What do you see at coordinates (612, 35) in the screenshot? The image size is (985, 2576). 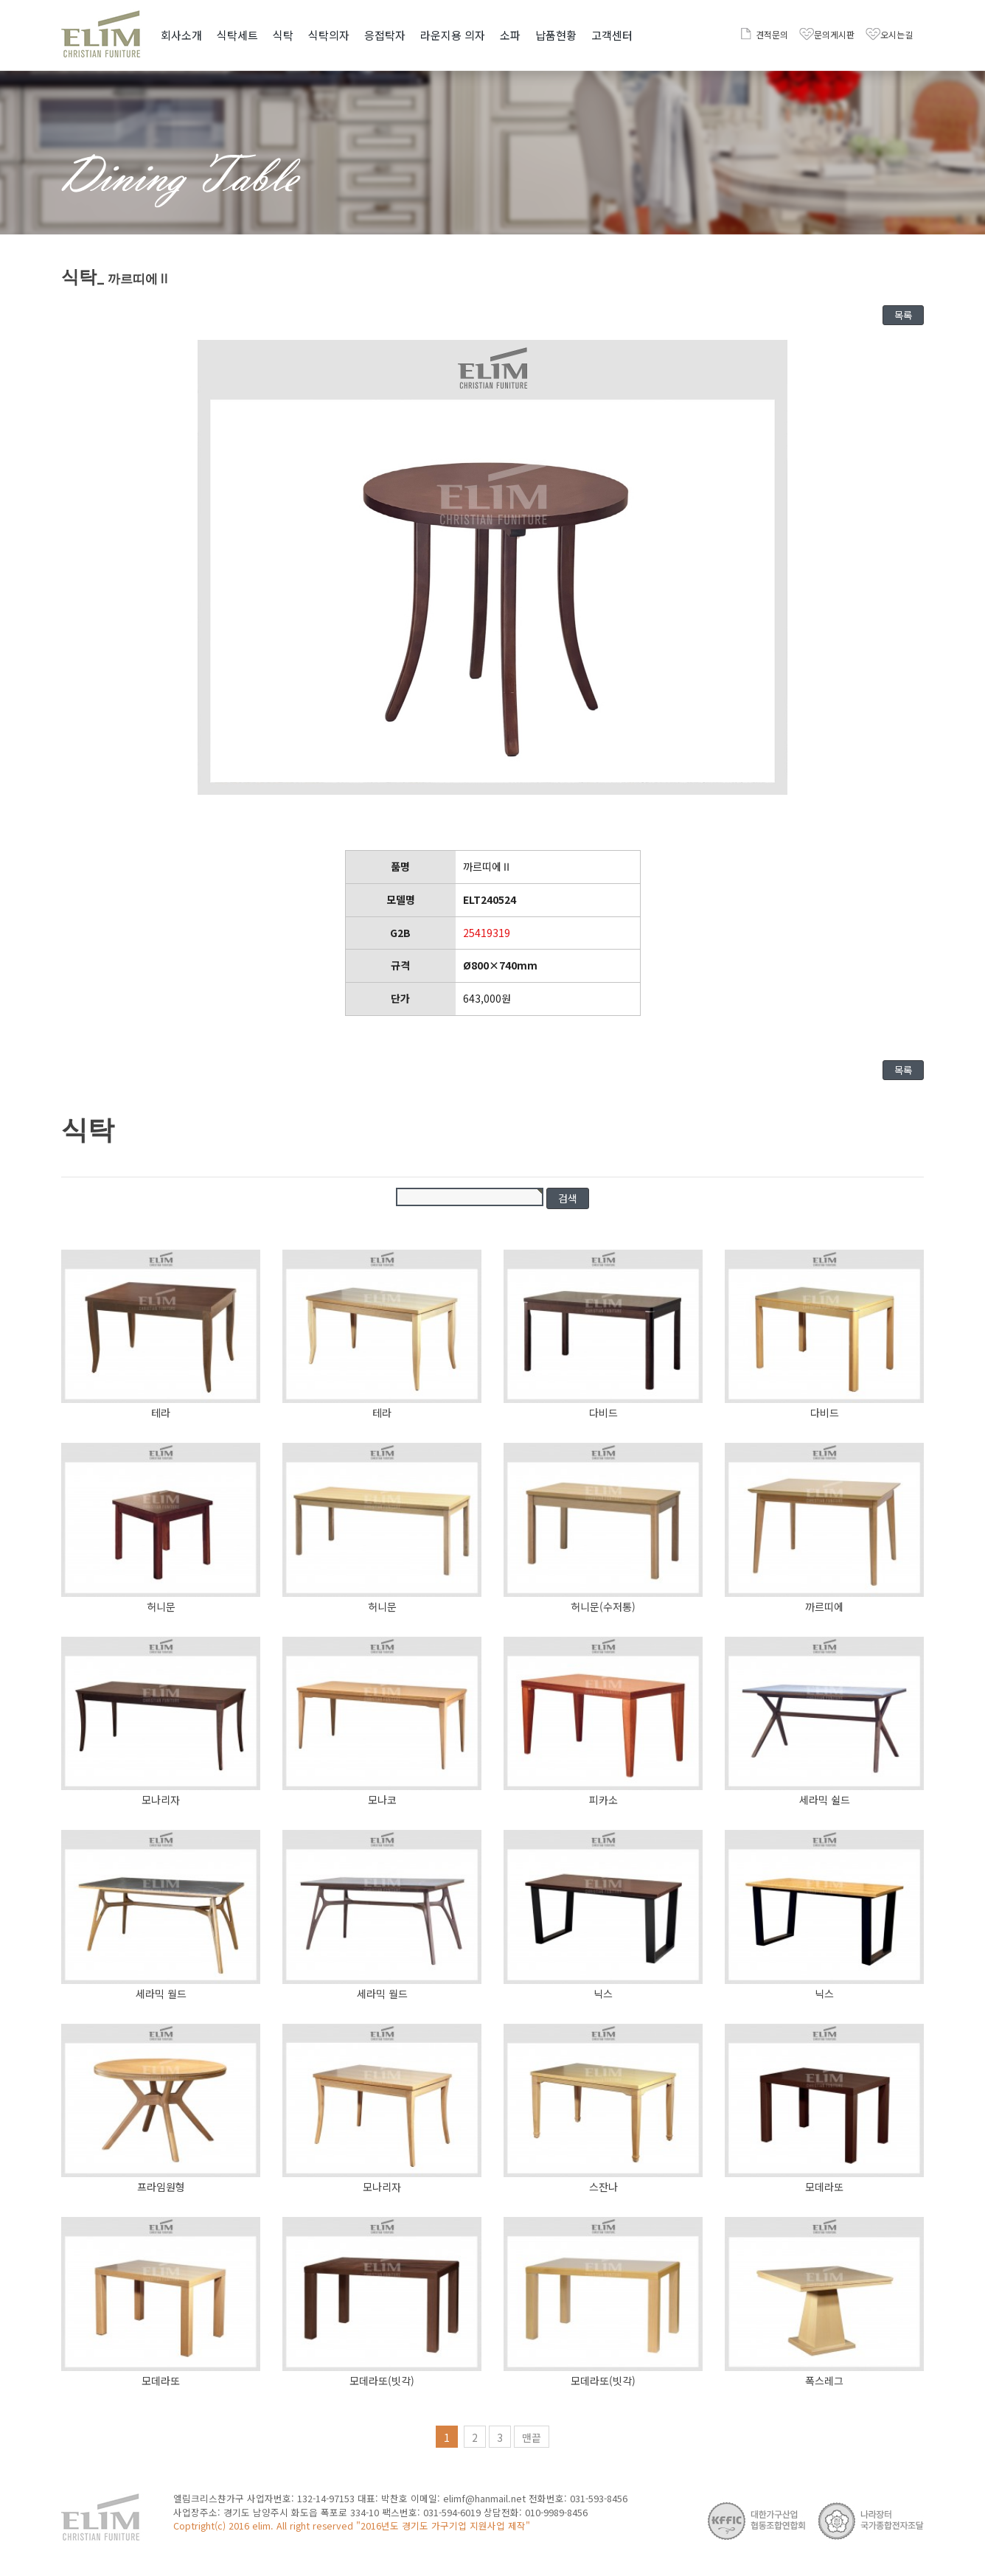 I see `고객센터` at bounding box center [612, 35].